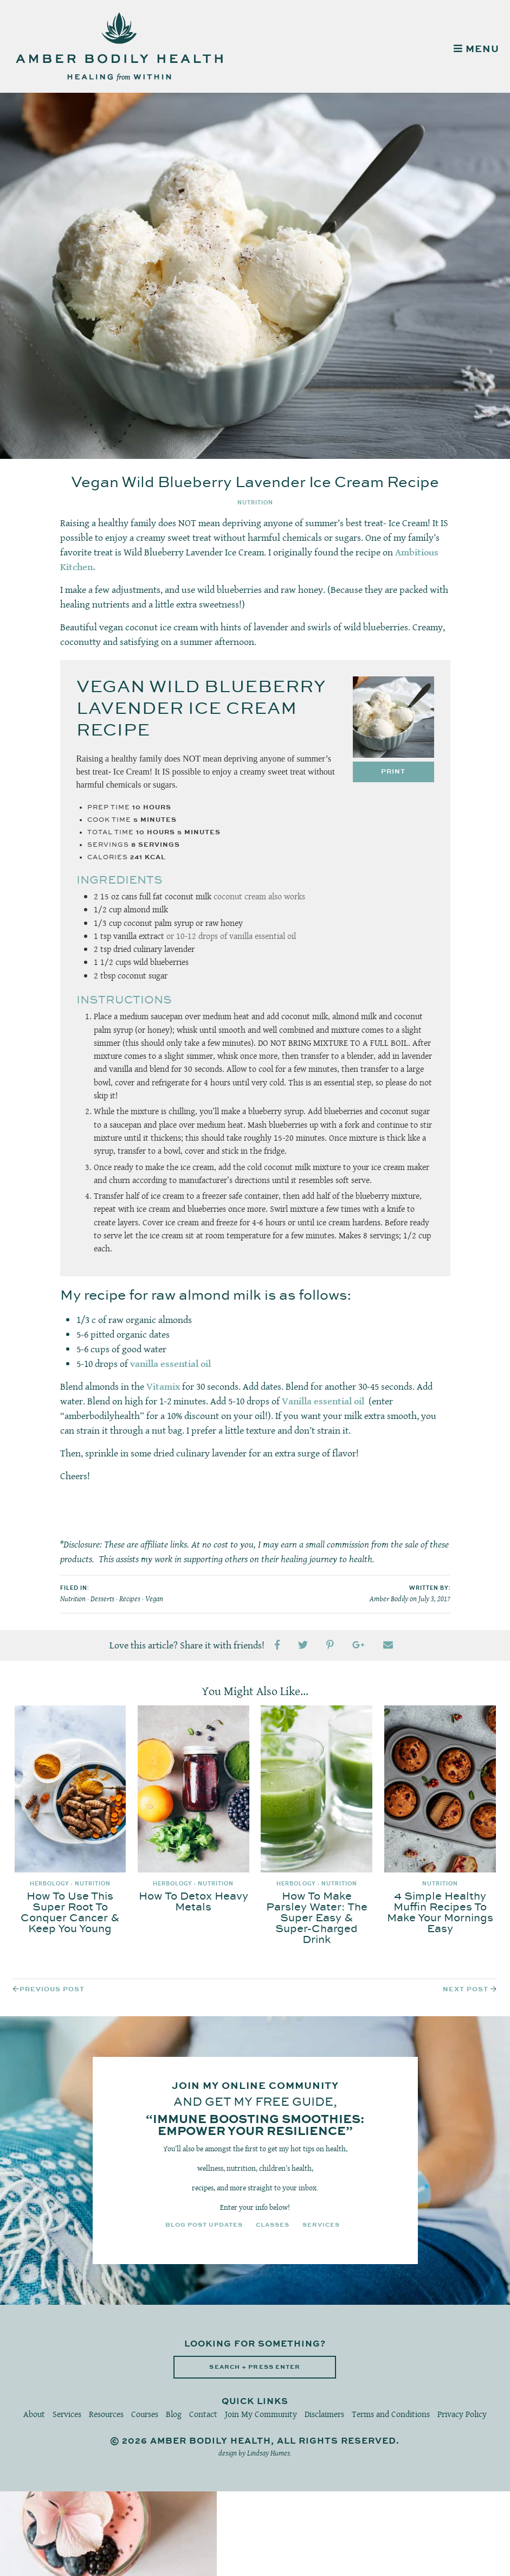 Image resolution: width=510 pixels, height=2576 pixels. Describe the element at coordinates (154, 1598) in the screenshot. I see `Vegan` at that location.